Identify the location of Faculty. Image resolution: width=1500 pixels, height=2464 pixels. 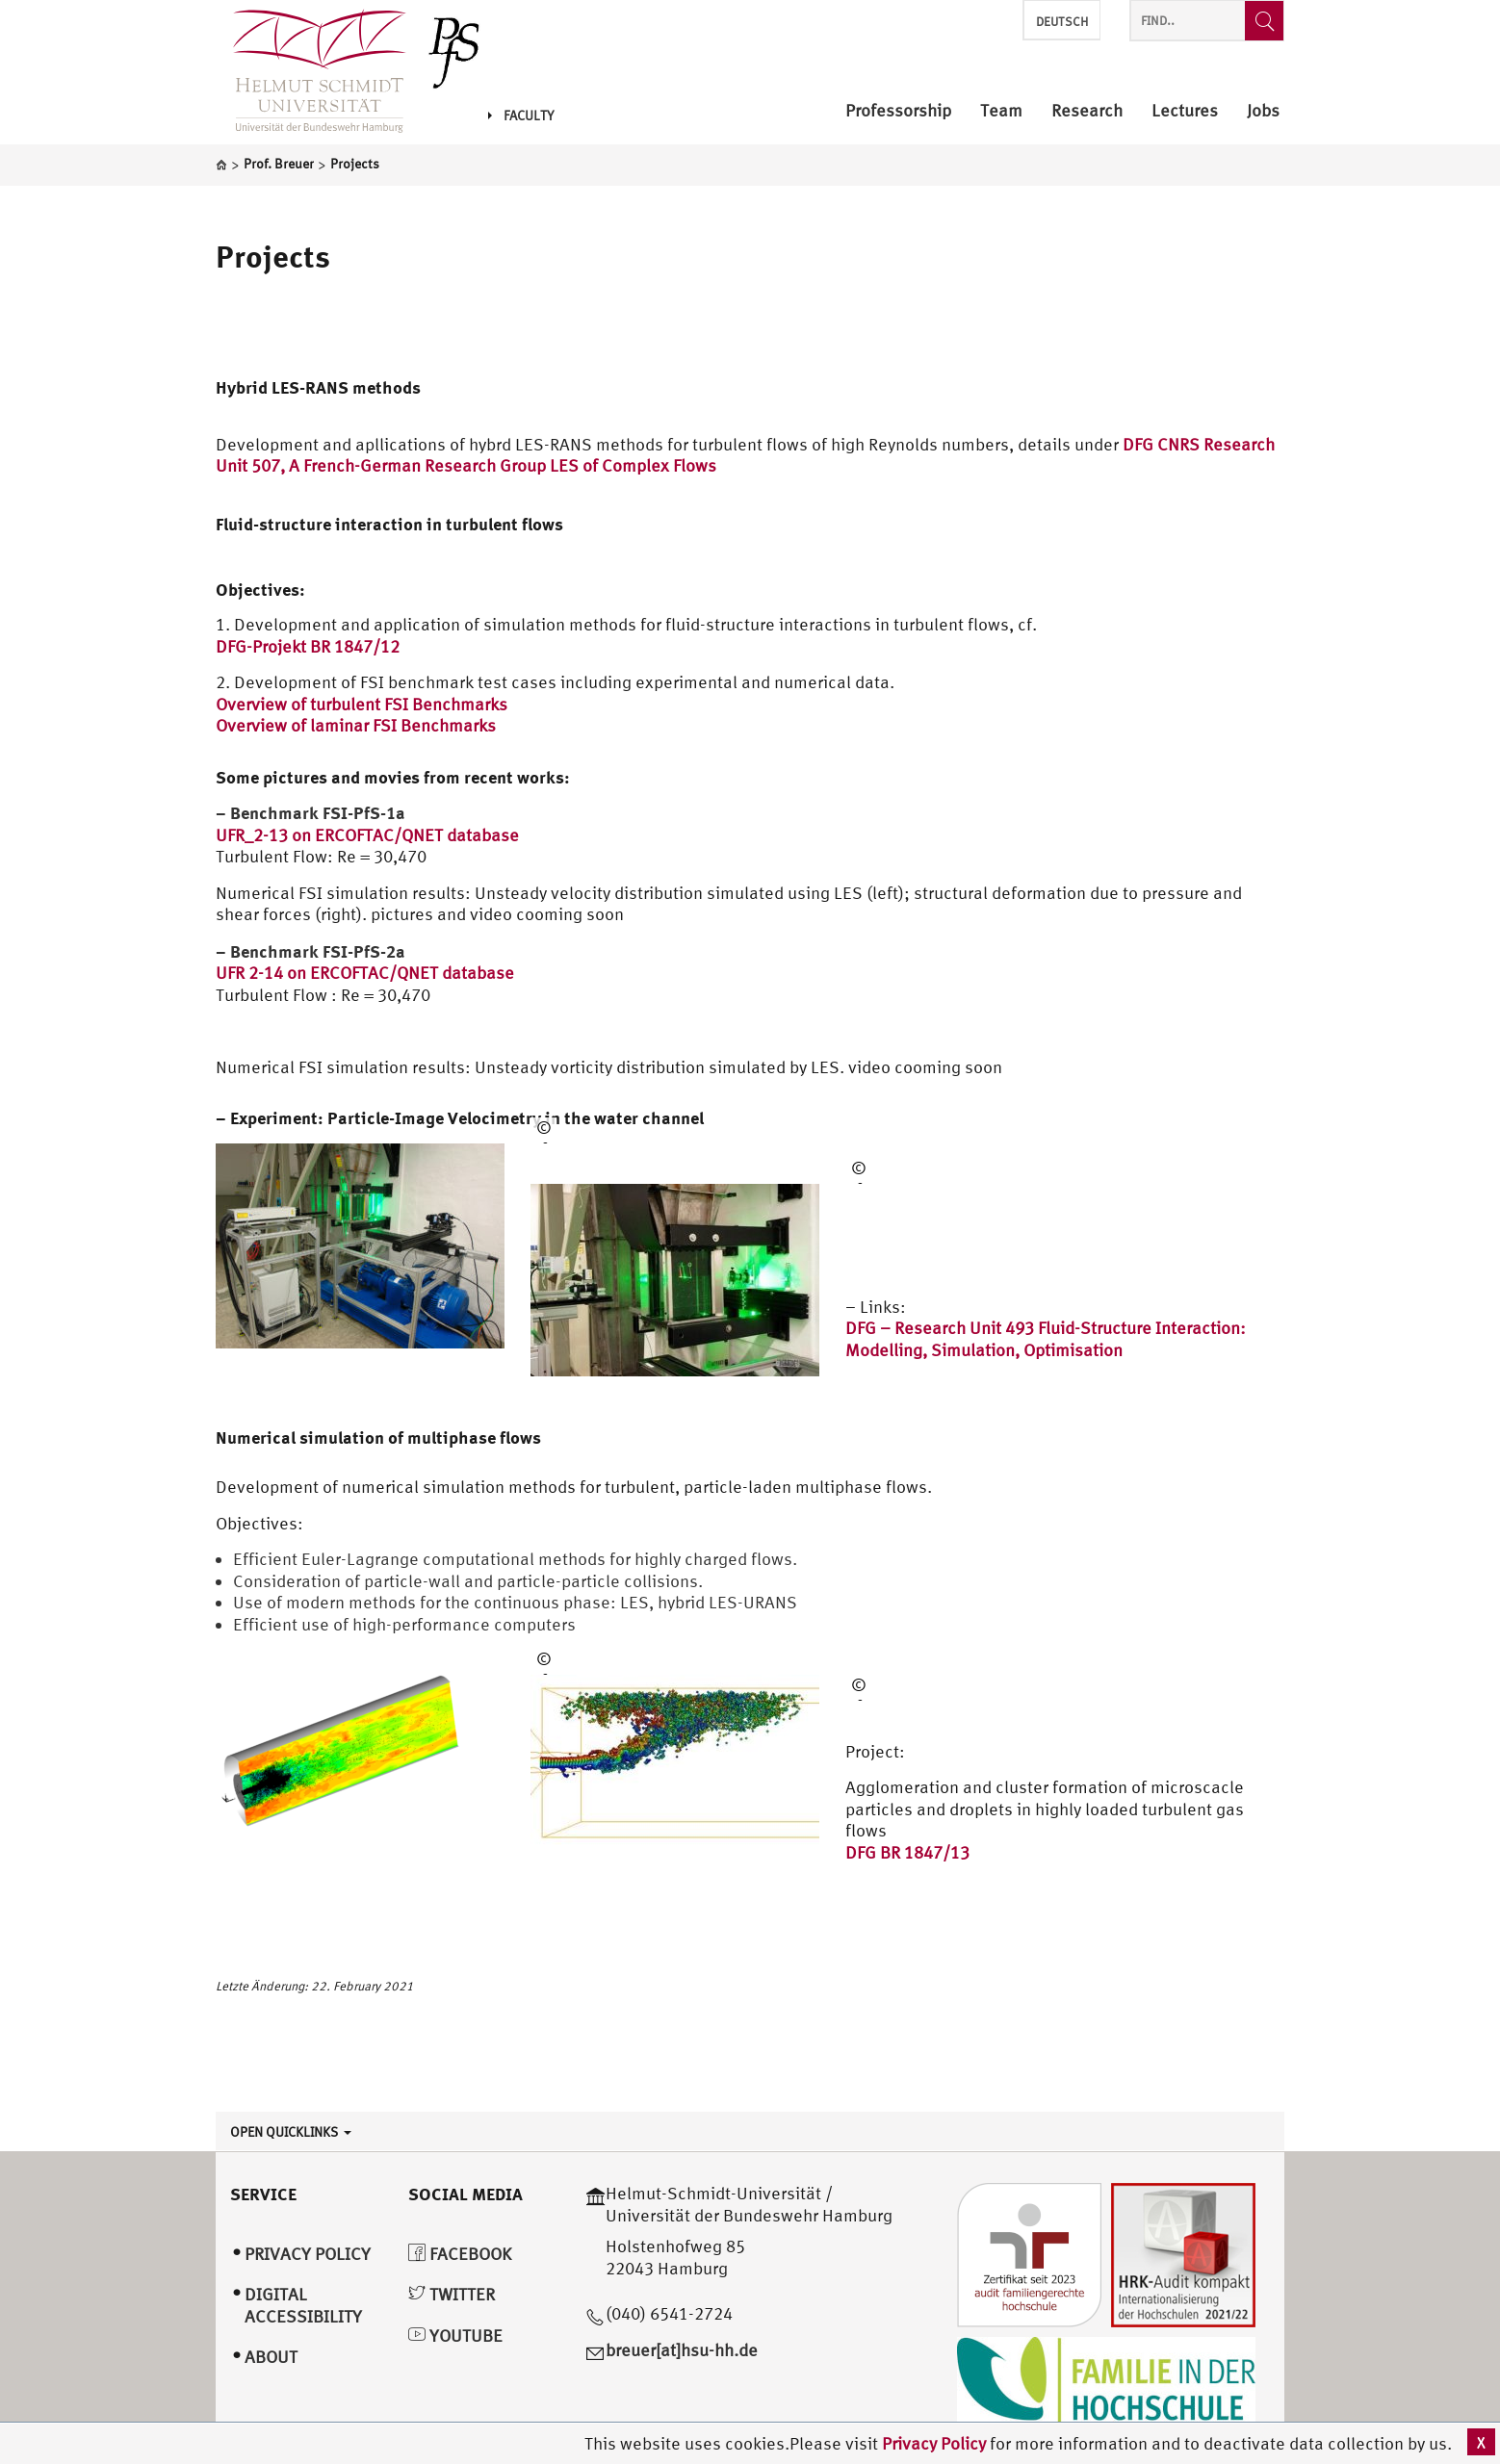
(521, 115).